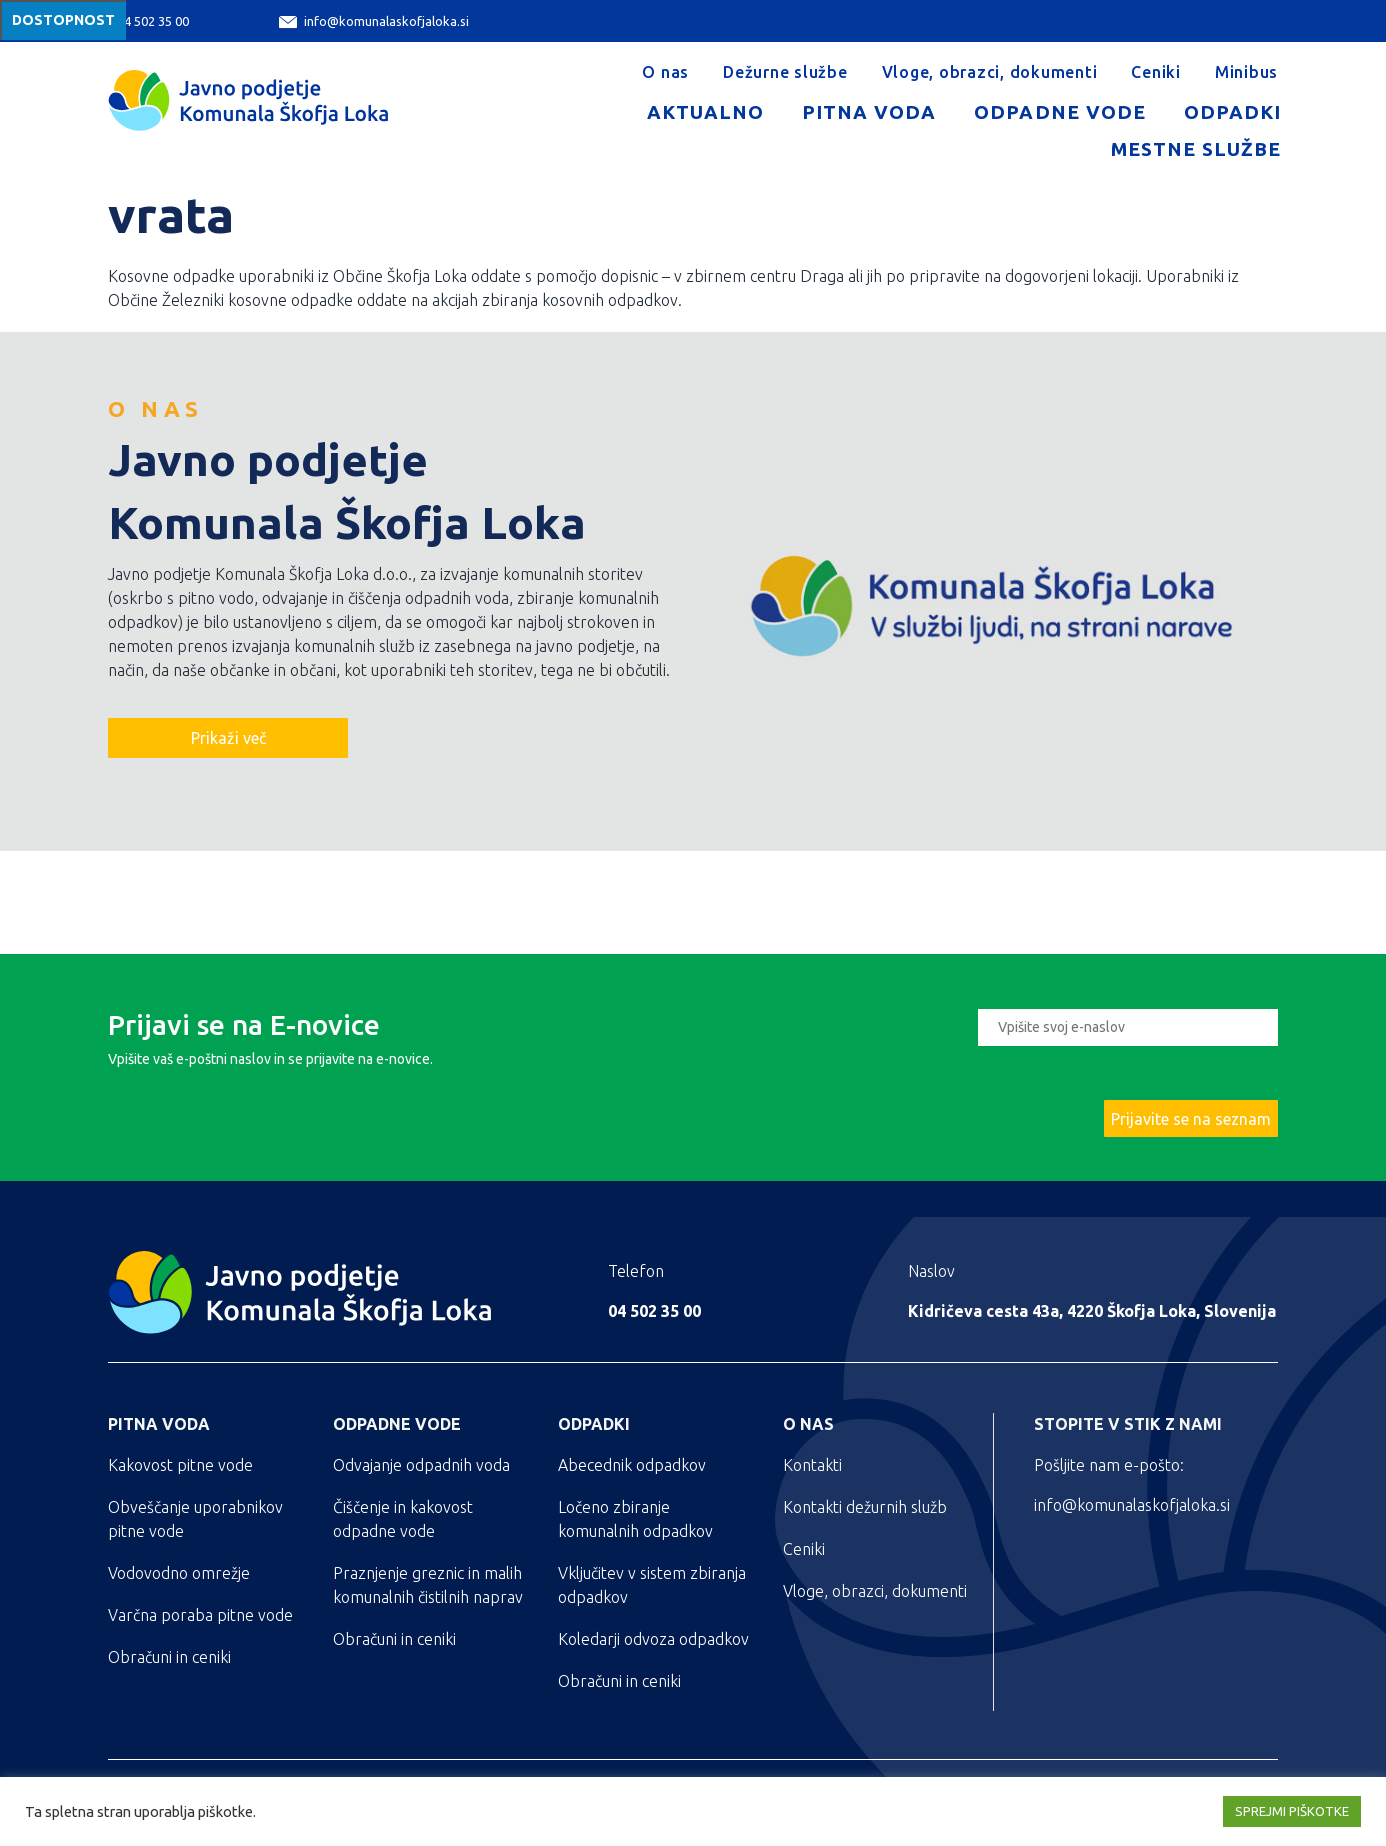 This screenshot has height=1846, width=1386. I want to click on Mestne službe, so click(1196, 149).